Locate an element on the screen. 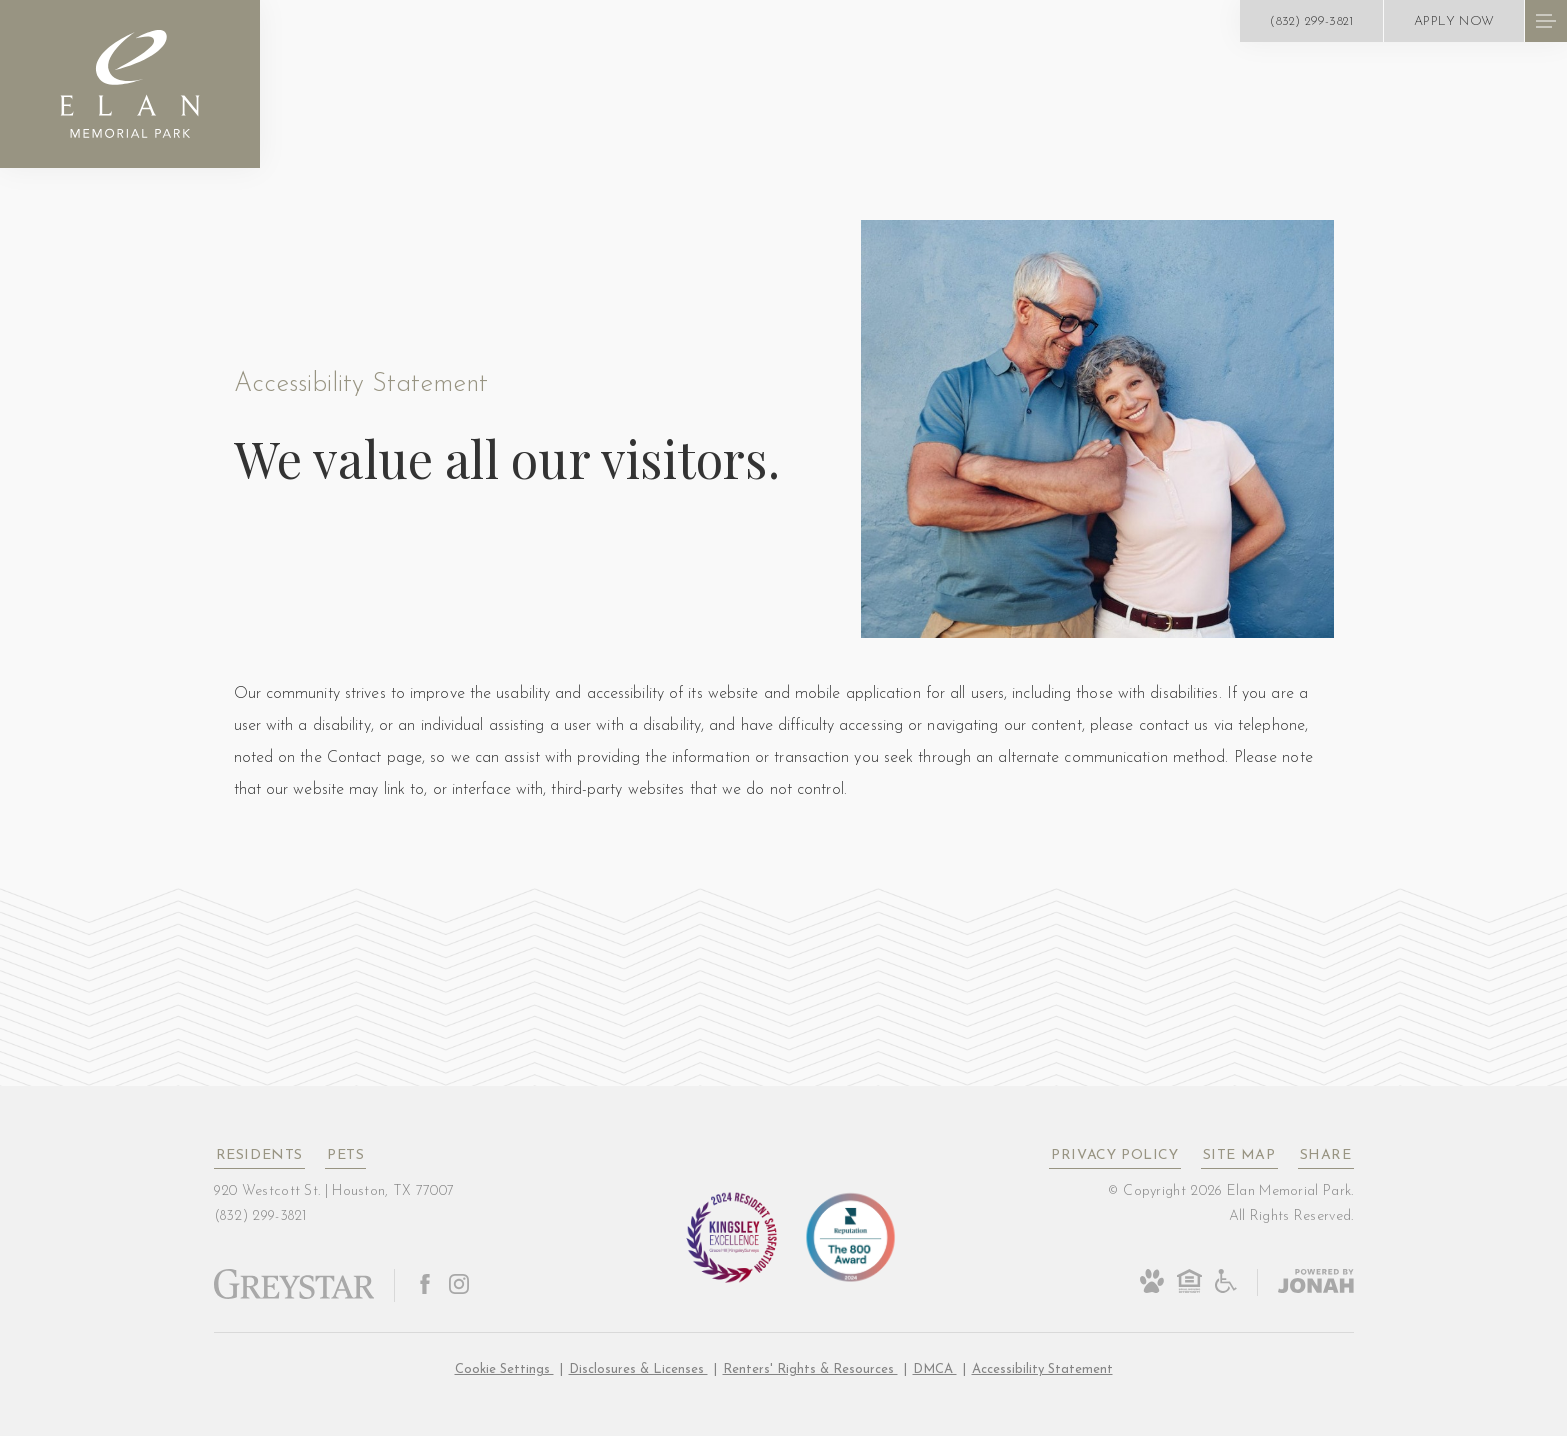 The image size is (1567, 1436). Privacy Policy [Greystar privacy policy] is located at coordinates (1114, 1155).